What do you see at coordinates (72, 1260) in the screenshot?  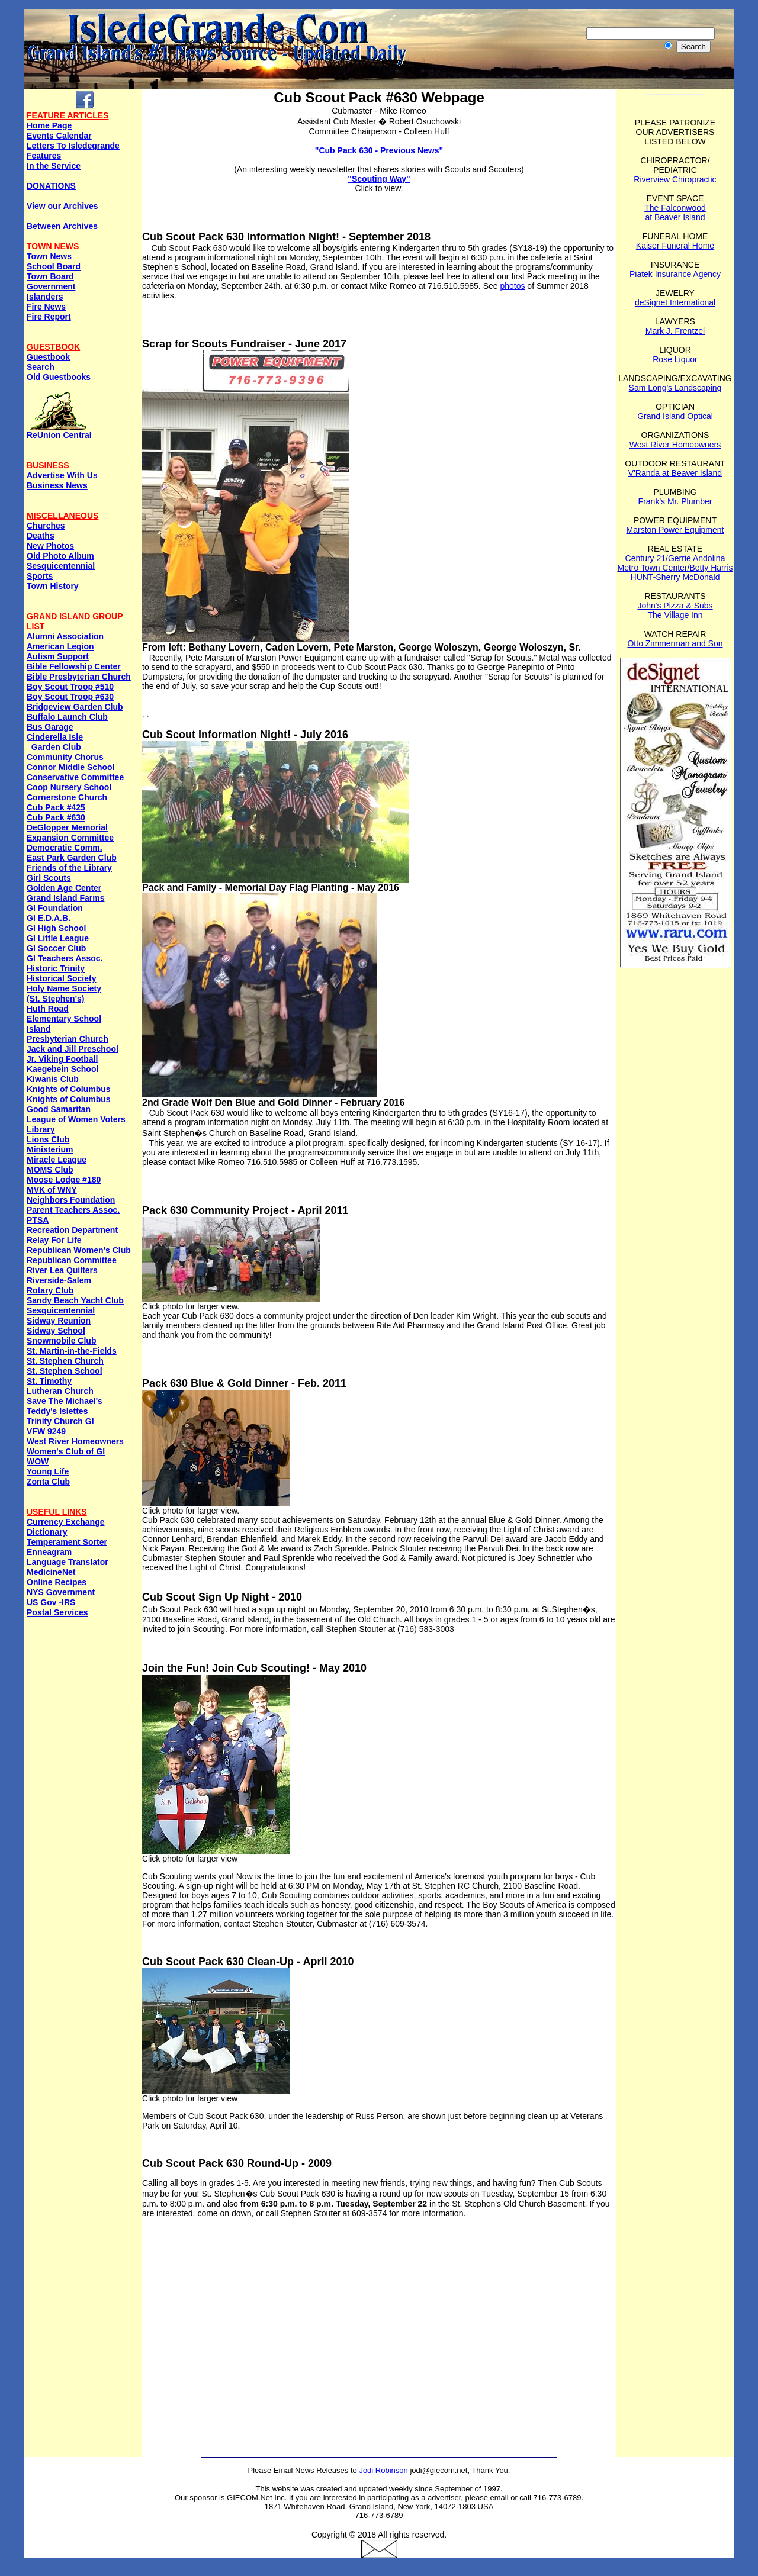 I see `Republican Committee` at bounding box center [72, 1260].